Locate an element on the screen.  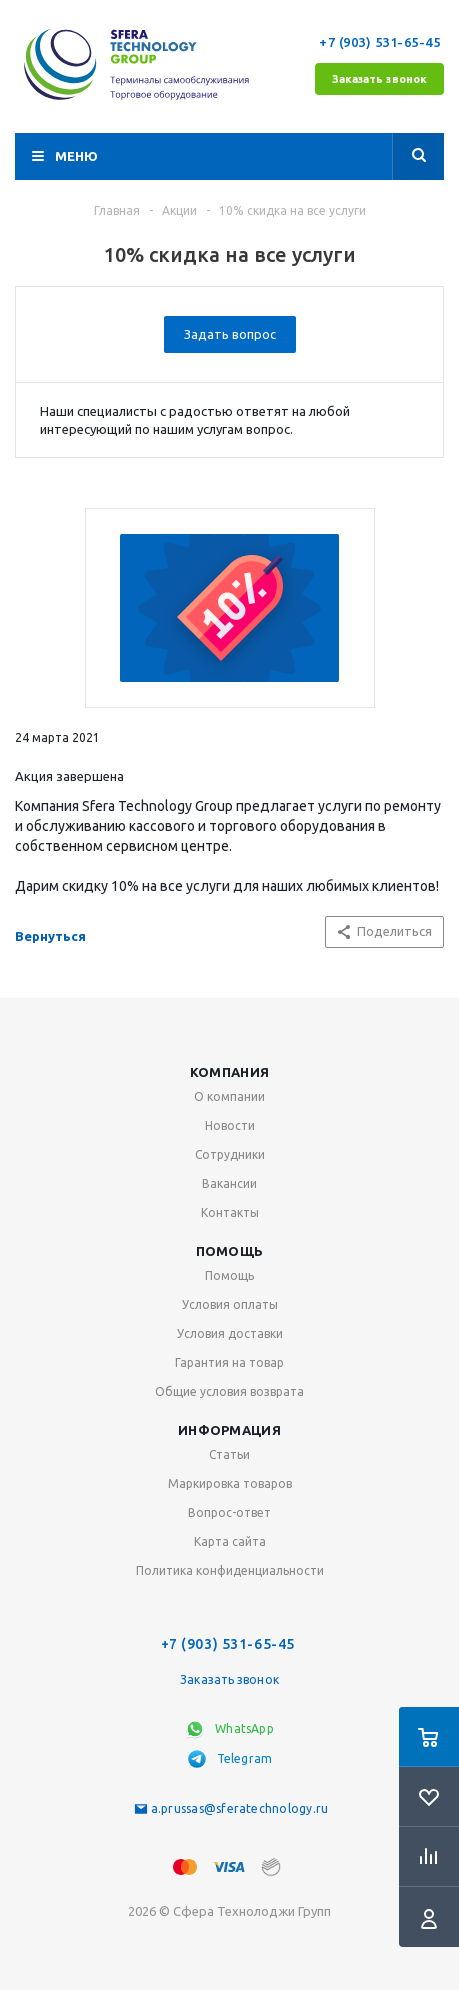
Помощь is located at coordinates (230, 1251).